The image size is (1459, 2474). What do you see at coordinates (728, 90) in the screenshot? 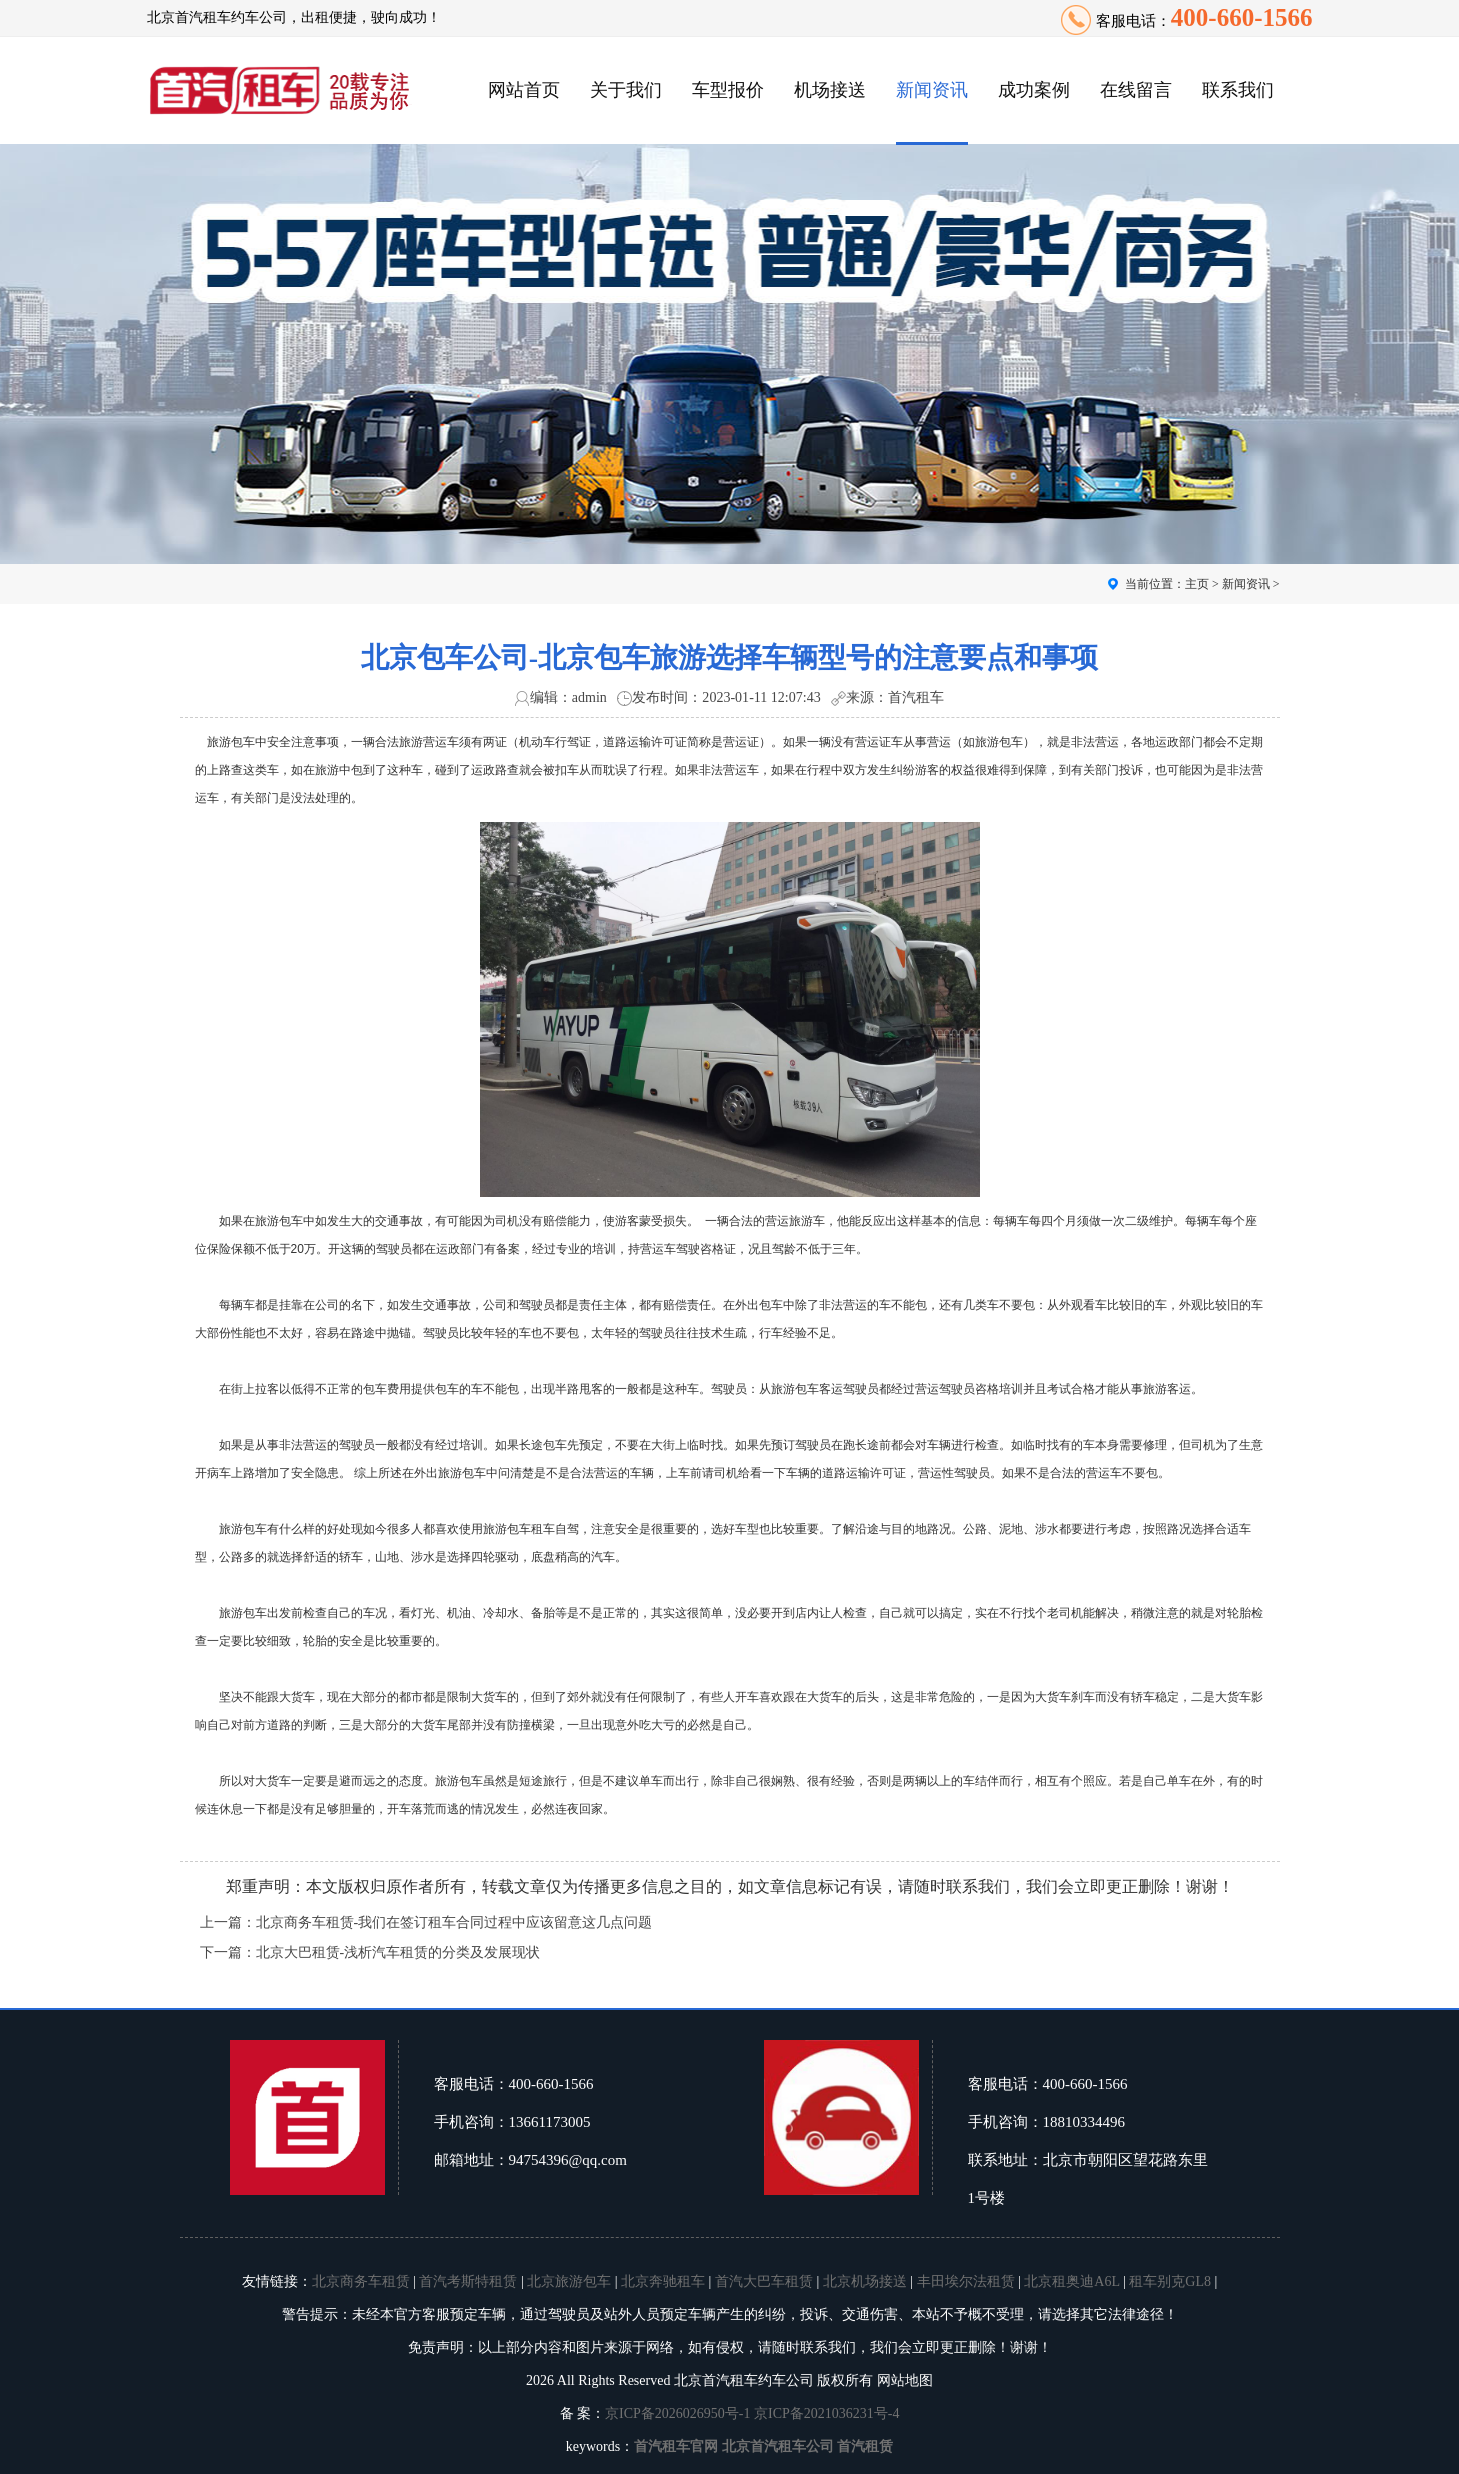
I see `车型报价` at bounding box center [728, 90].